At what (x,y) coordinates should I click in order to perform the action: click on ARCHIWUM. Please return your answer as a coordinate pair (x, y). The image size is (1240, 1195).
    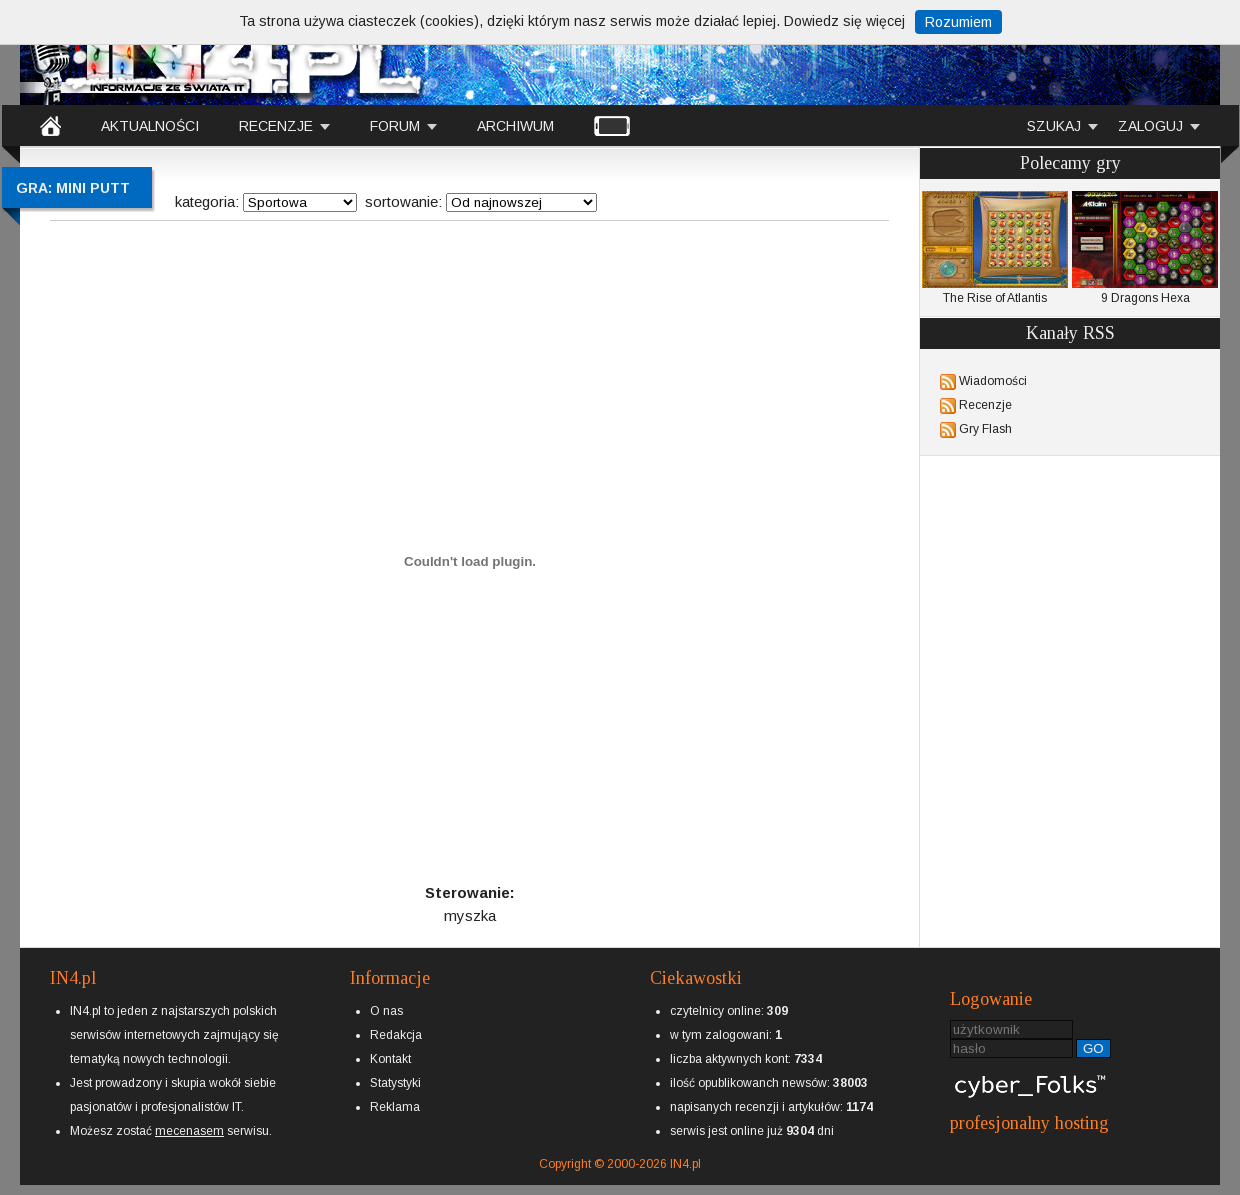
    Looking at the image, I should click on (515, 126).